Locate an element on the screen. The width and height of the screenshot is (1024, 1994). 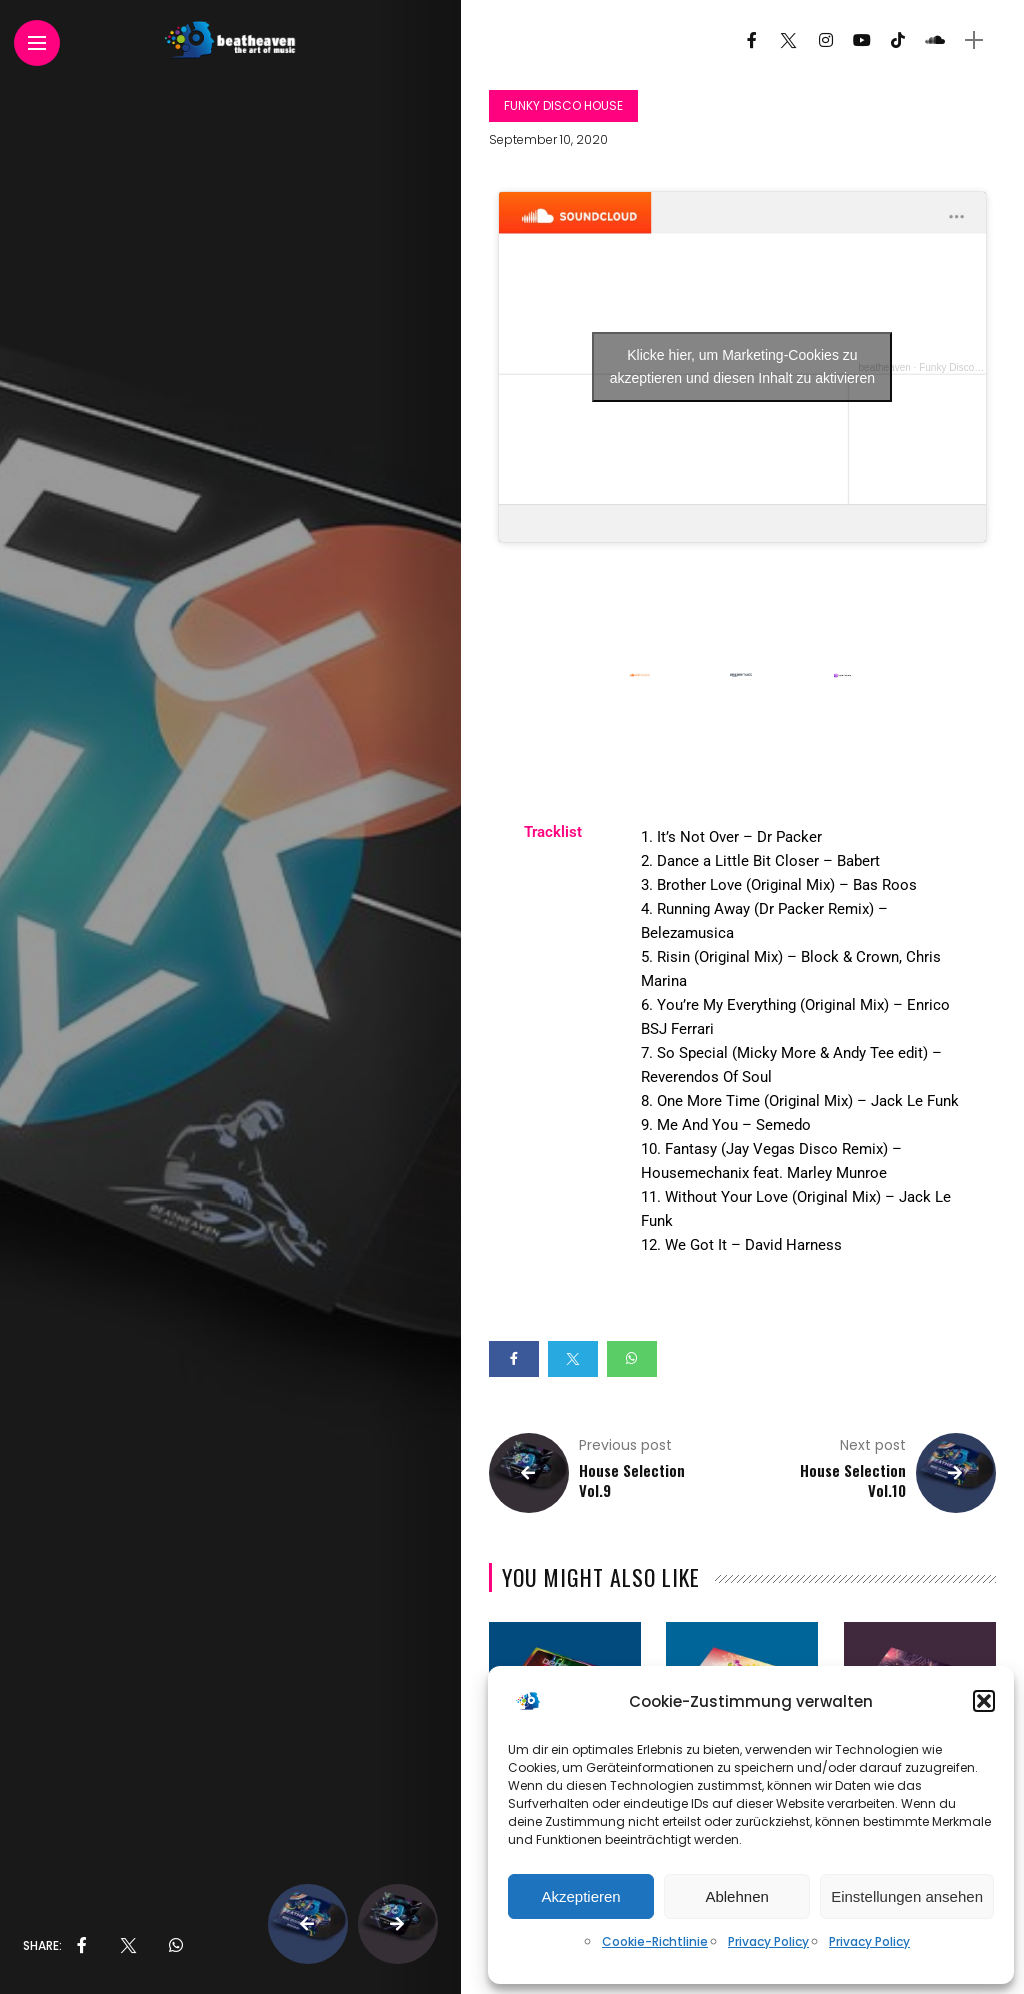
Cookie-Richtlinie is located at coordinates (655, 1941).